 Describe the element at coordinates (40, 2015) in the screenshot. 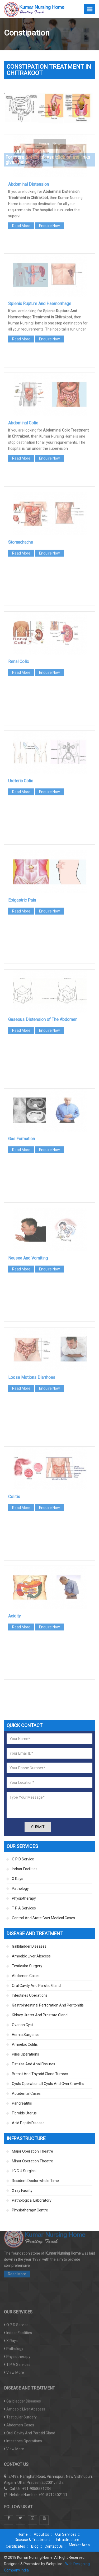

I see `Kidney Ureter And Prostate Gland` at that location.